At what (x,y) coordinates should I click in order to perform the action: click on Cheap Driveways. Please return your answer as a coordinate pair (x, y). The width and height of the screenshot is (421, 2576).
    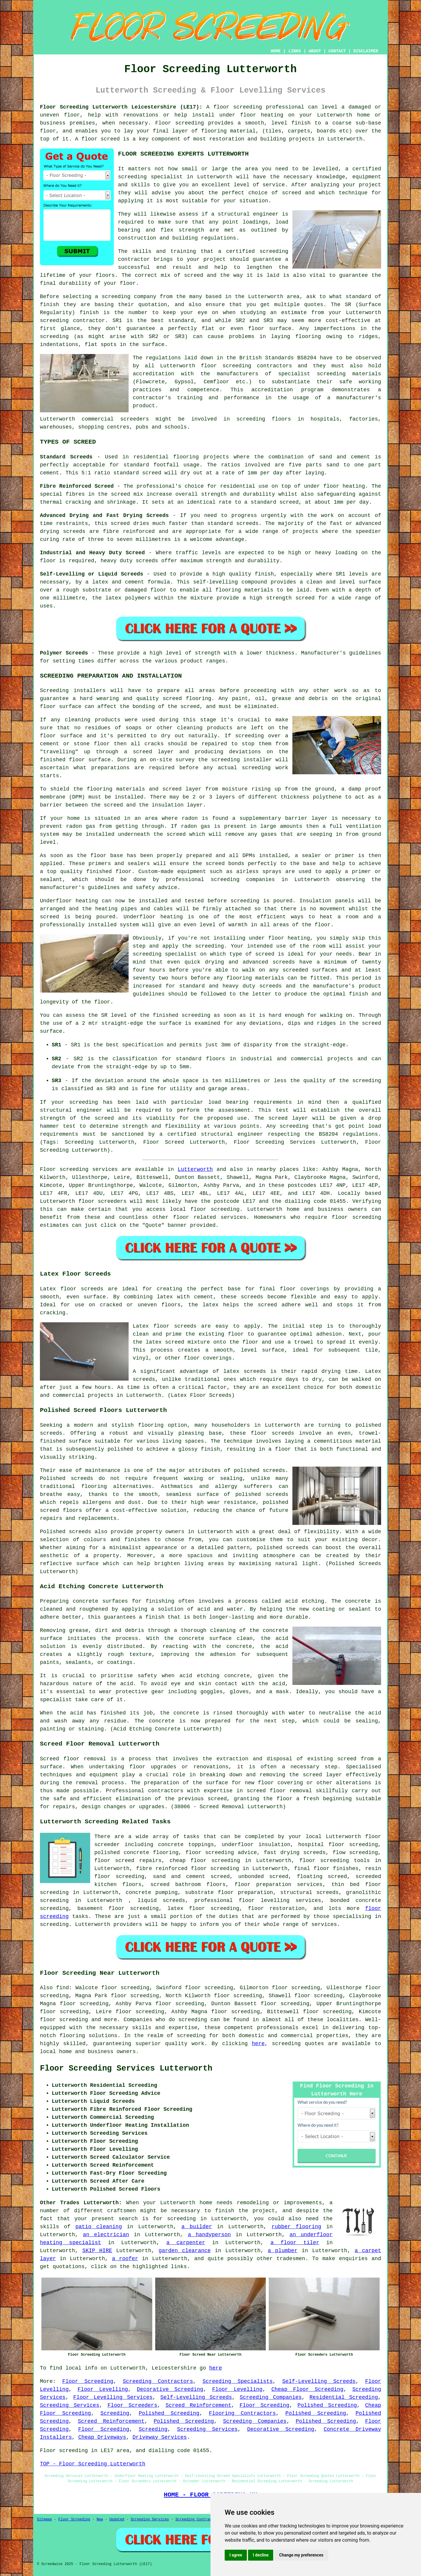
    Looking at the image, I should click on (102, 2437).